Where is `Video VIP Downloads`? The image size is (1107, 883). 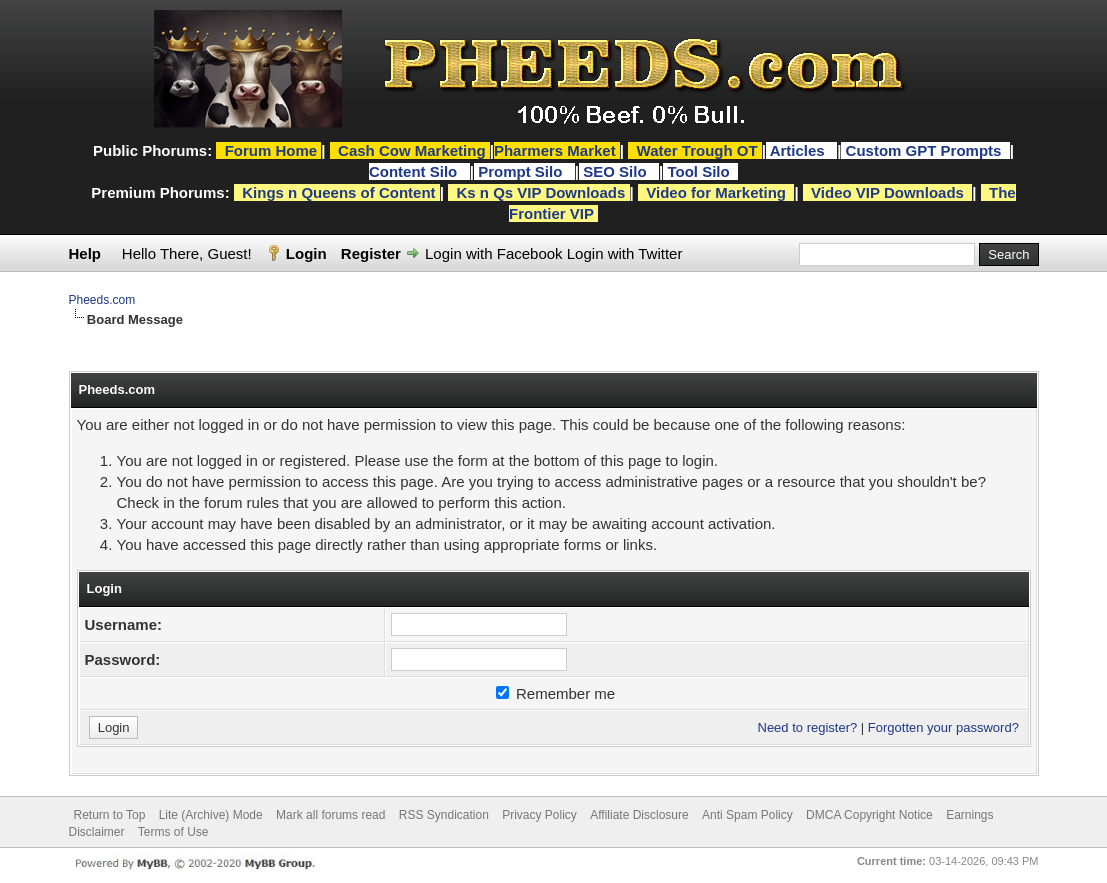 Video VIP Downloads is located at coordinates (887, 192).